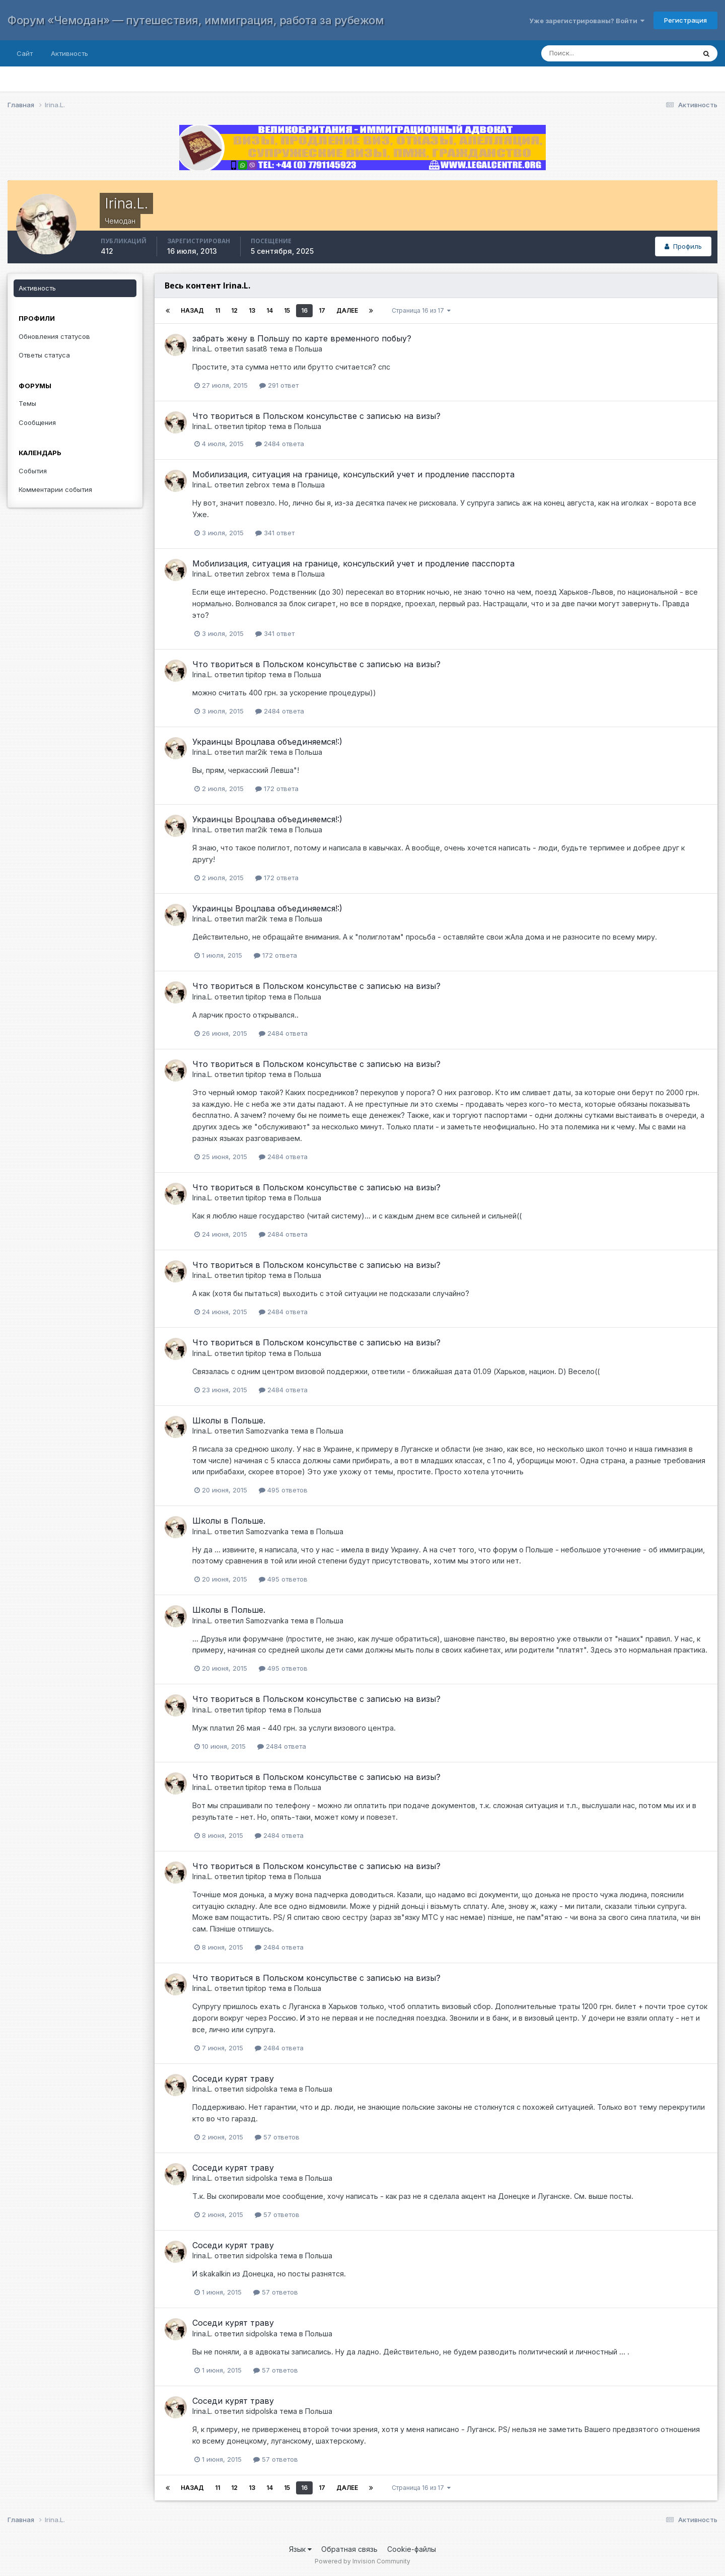 This screenshot has height=2576, width=725. What do you see at coordinates (411, 2549) in the screenshot?
I see `Cookie-файлы` at bounding box center [411, 2549].